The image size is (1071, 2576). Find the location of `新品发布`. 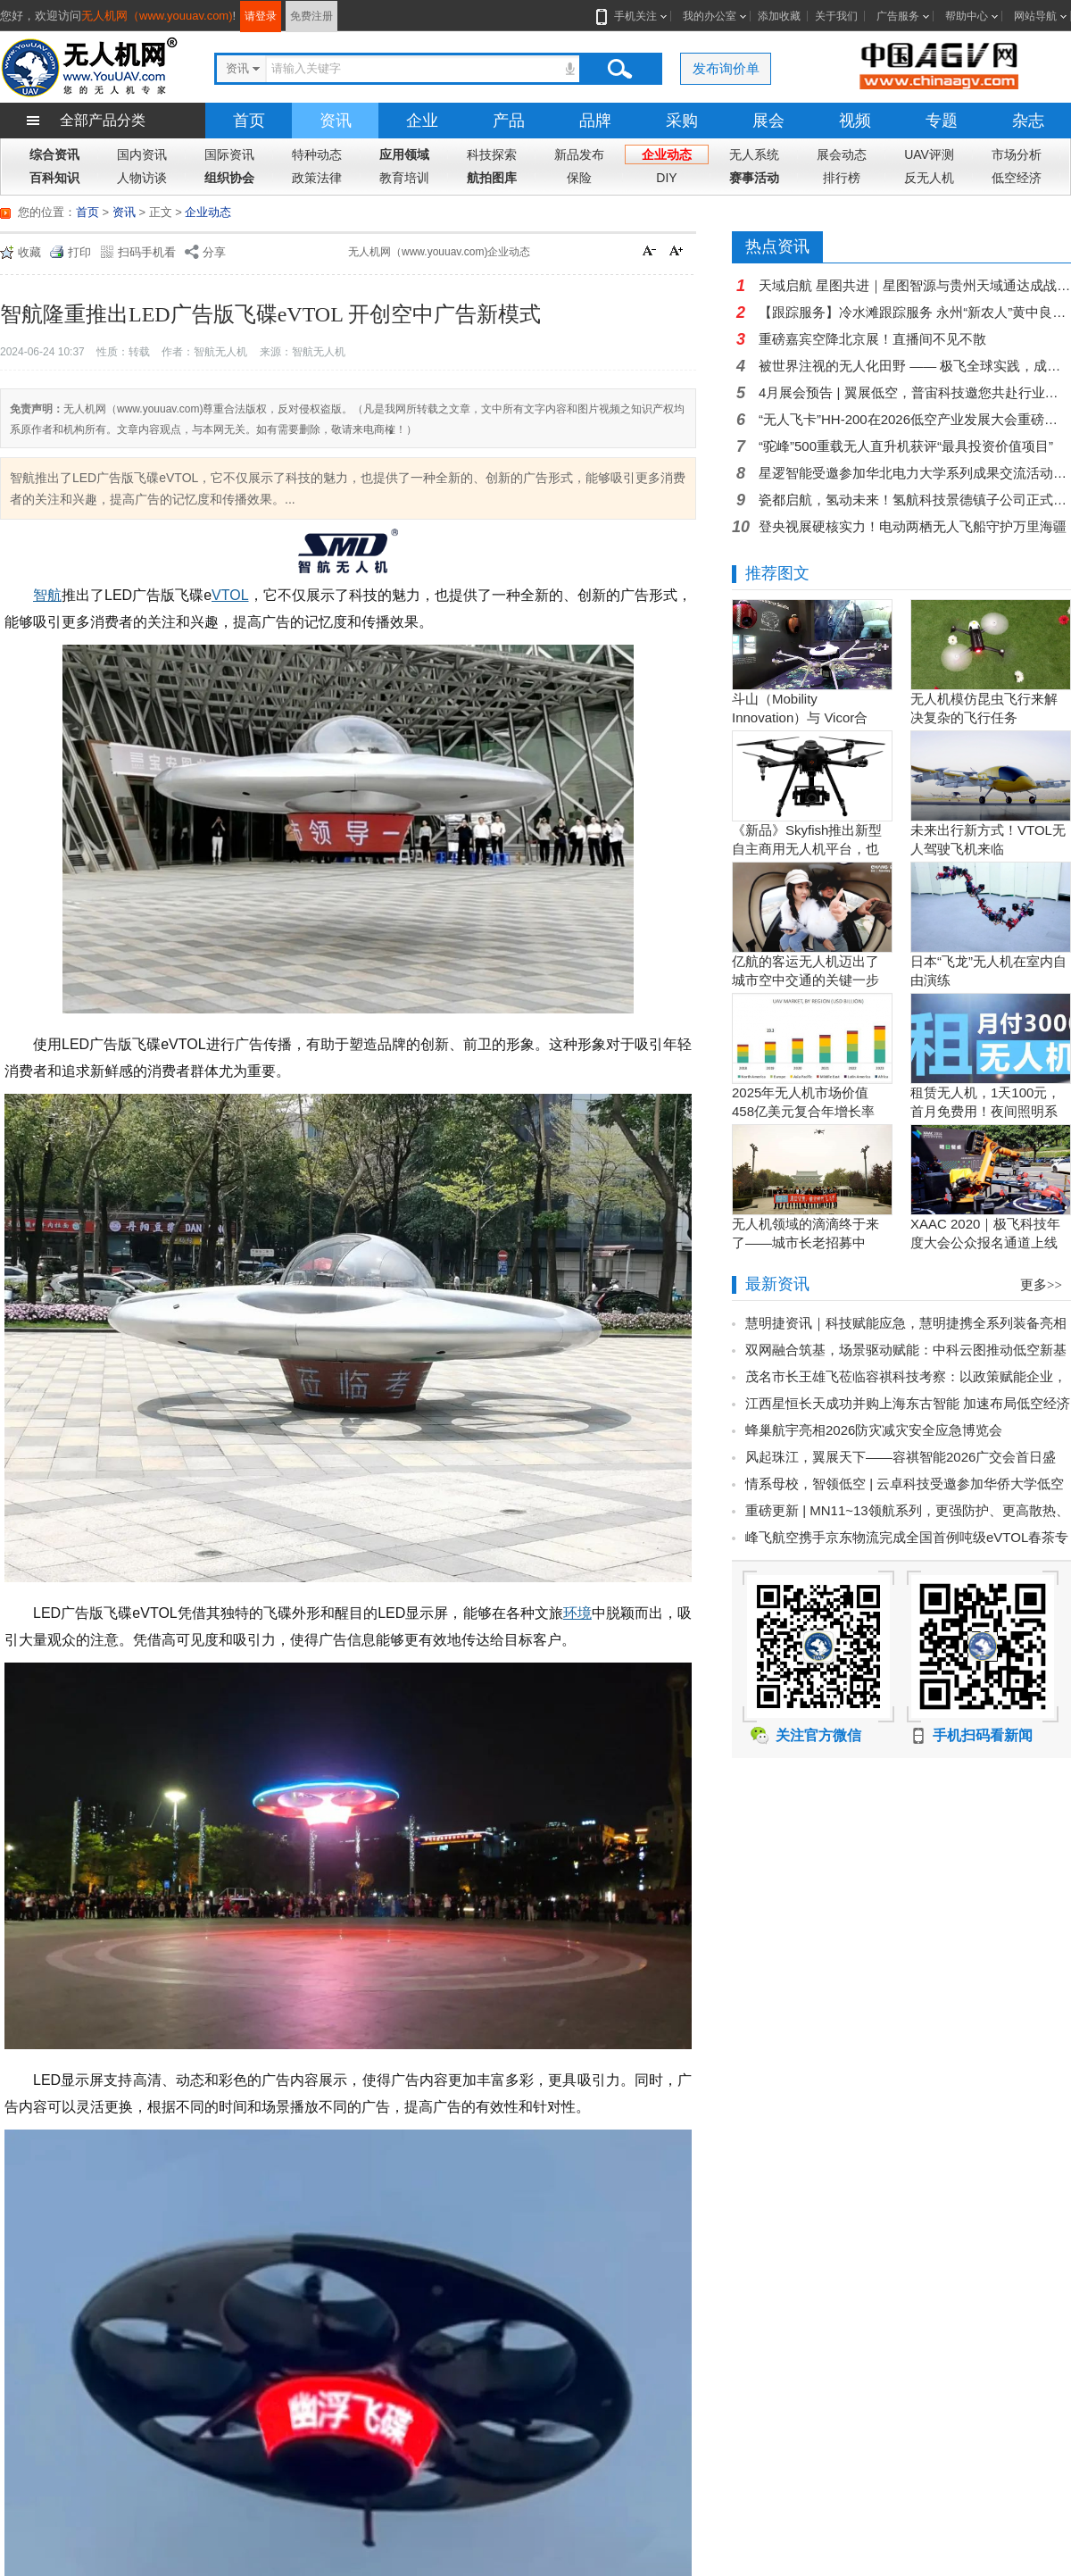

新品发布 is located at coordinates (579, 154).